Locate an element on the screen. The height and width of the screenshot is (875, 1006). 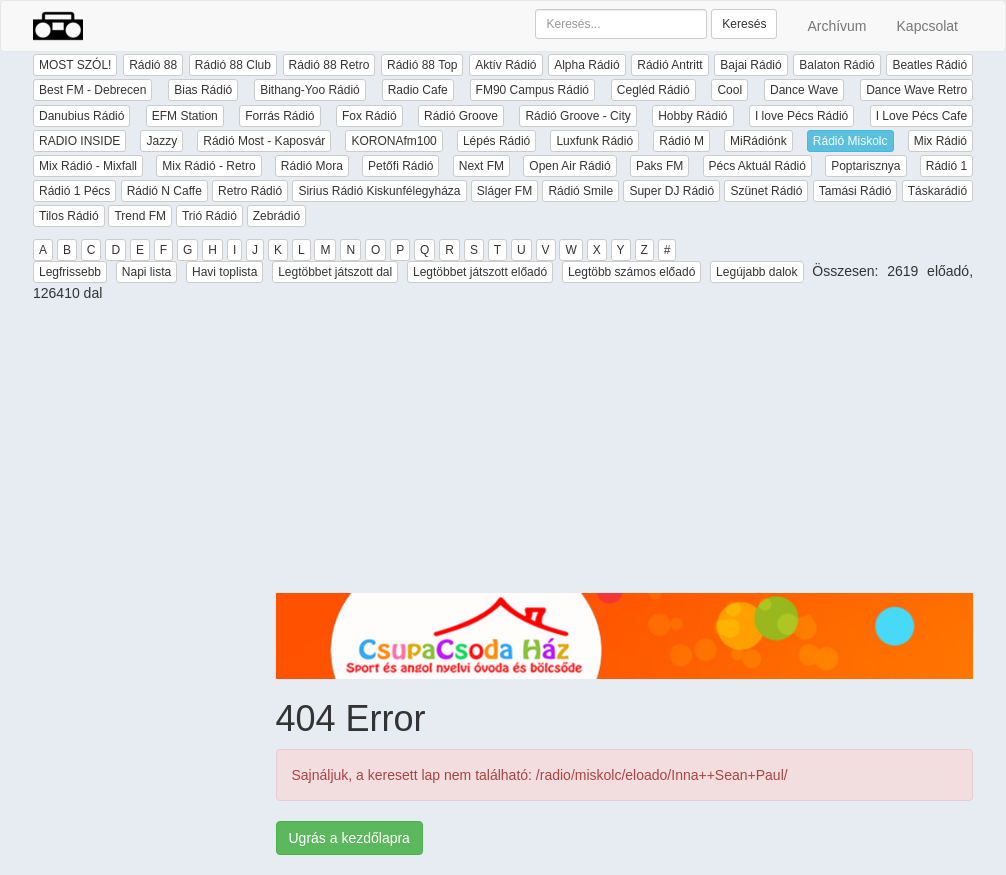
Szünet Rádió is located at coordinates (766, 191).